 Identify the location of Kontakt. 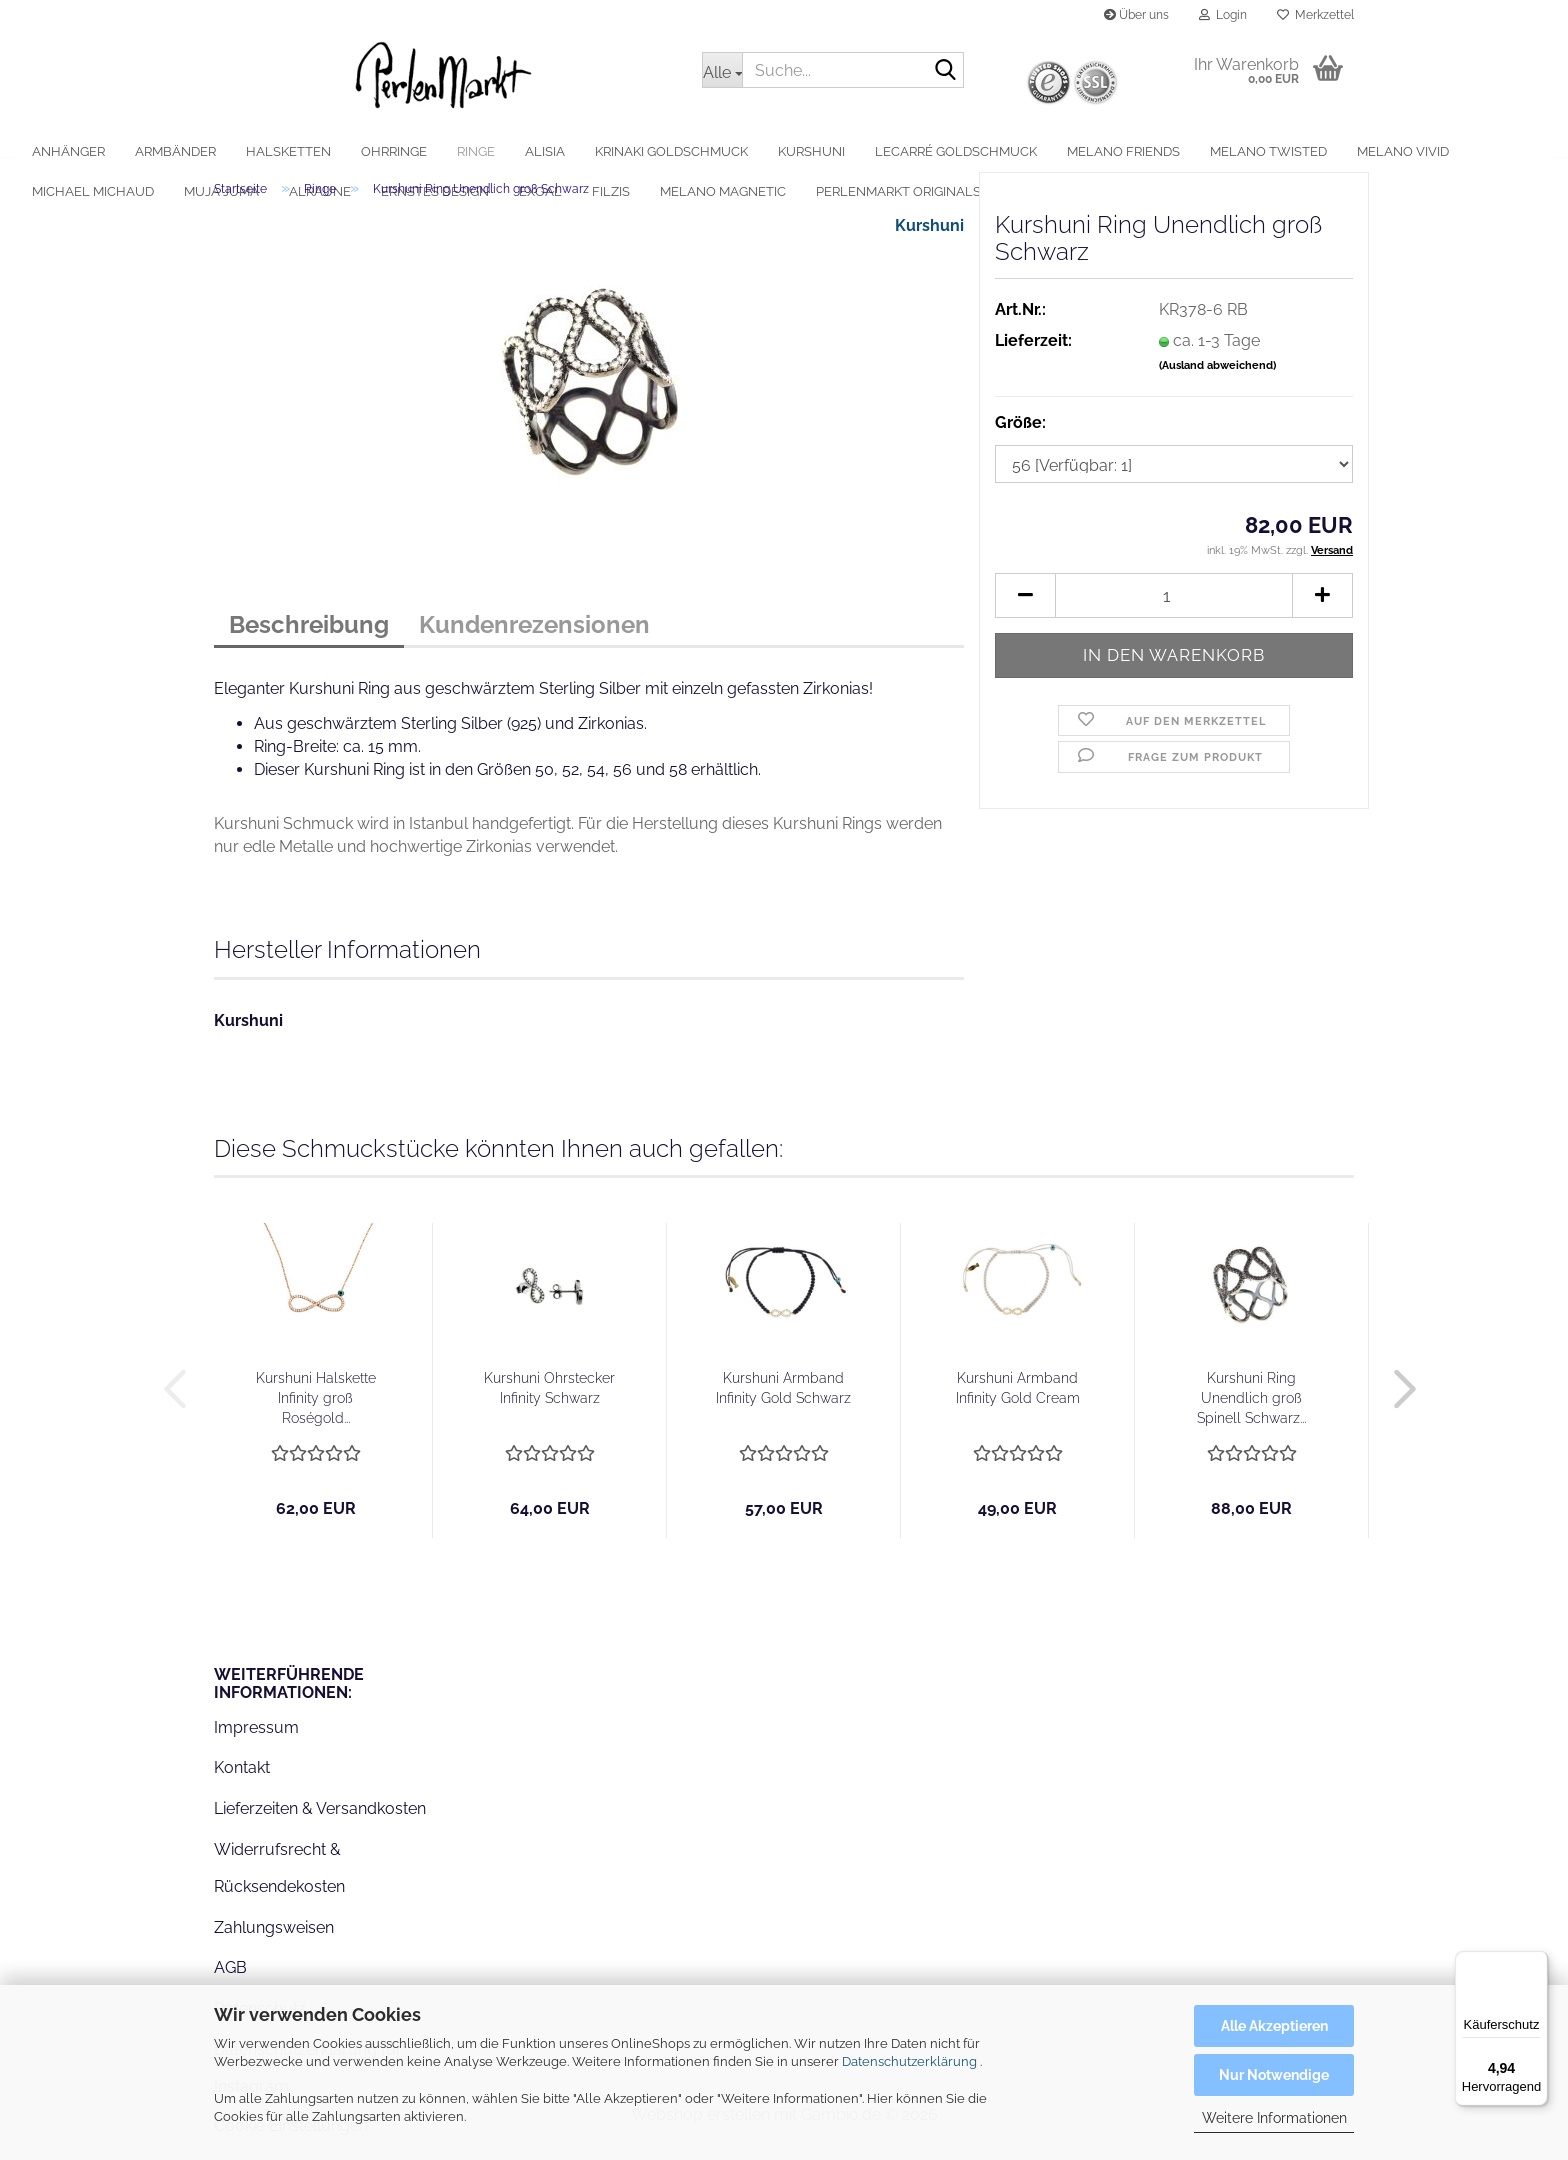
(242, 1781).